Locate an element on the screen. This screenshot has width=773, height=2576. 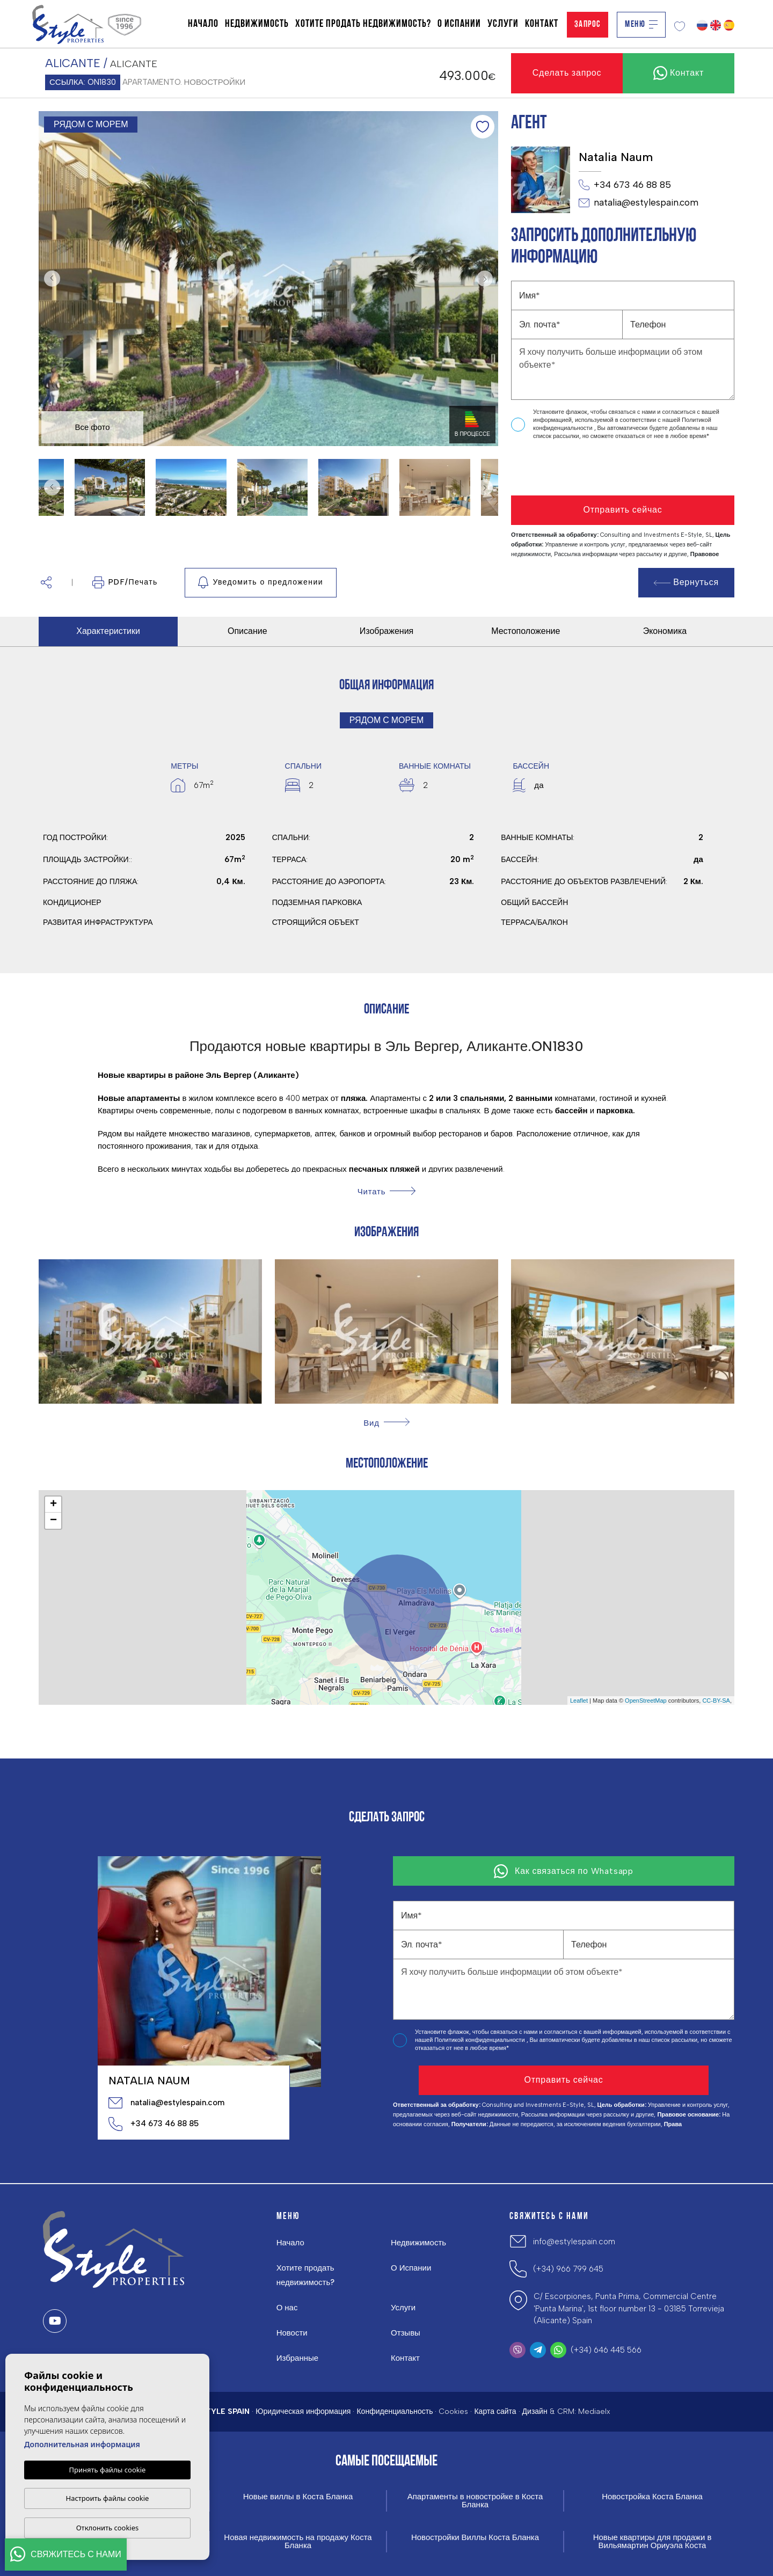
Юридическая информация is located at coordinates (303, 2411).